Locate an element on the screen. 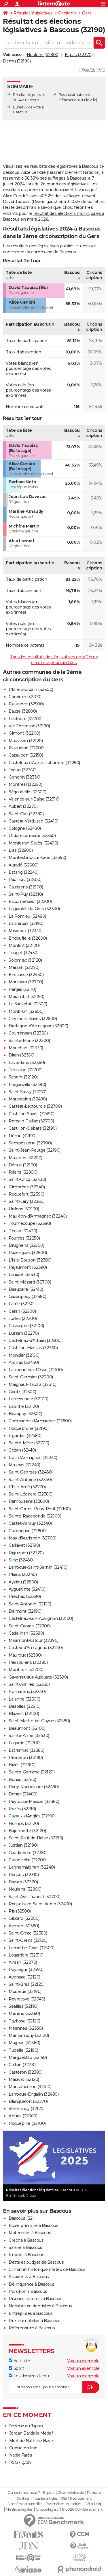 This screenshot has width=108, height=2576. Clermont-Savès (32600) is located at coordinates (33, 1018).